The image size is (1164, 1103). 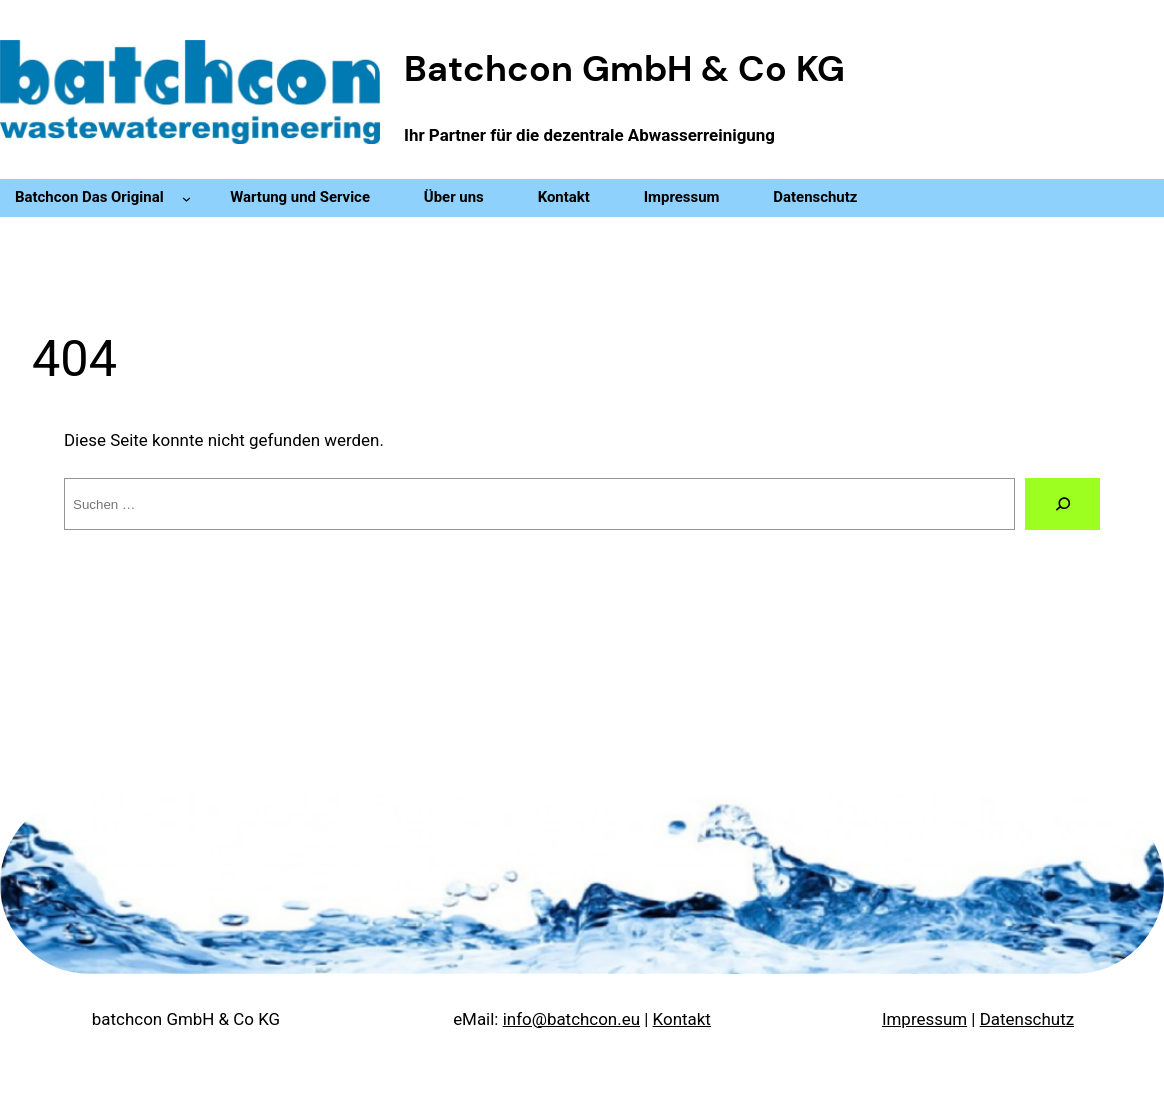 What do you see at coordinates (1062, 504) in the screenshot?
I see `[Suche]` at bounding box center [1062, 504].